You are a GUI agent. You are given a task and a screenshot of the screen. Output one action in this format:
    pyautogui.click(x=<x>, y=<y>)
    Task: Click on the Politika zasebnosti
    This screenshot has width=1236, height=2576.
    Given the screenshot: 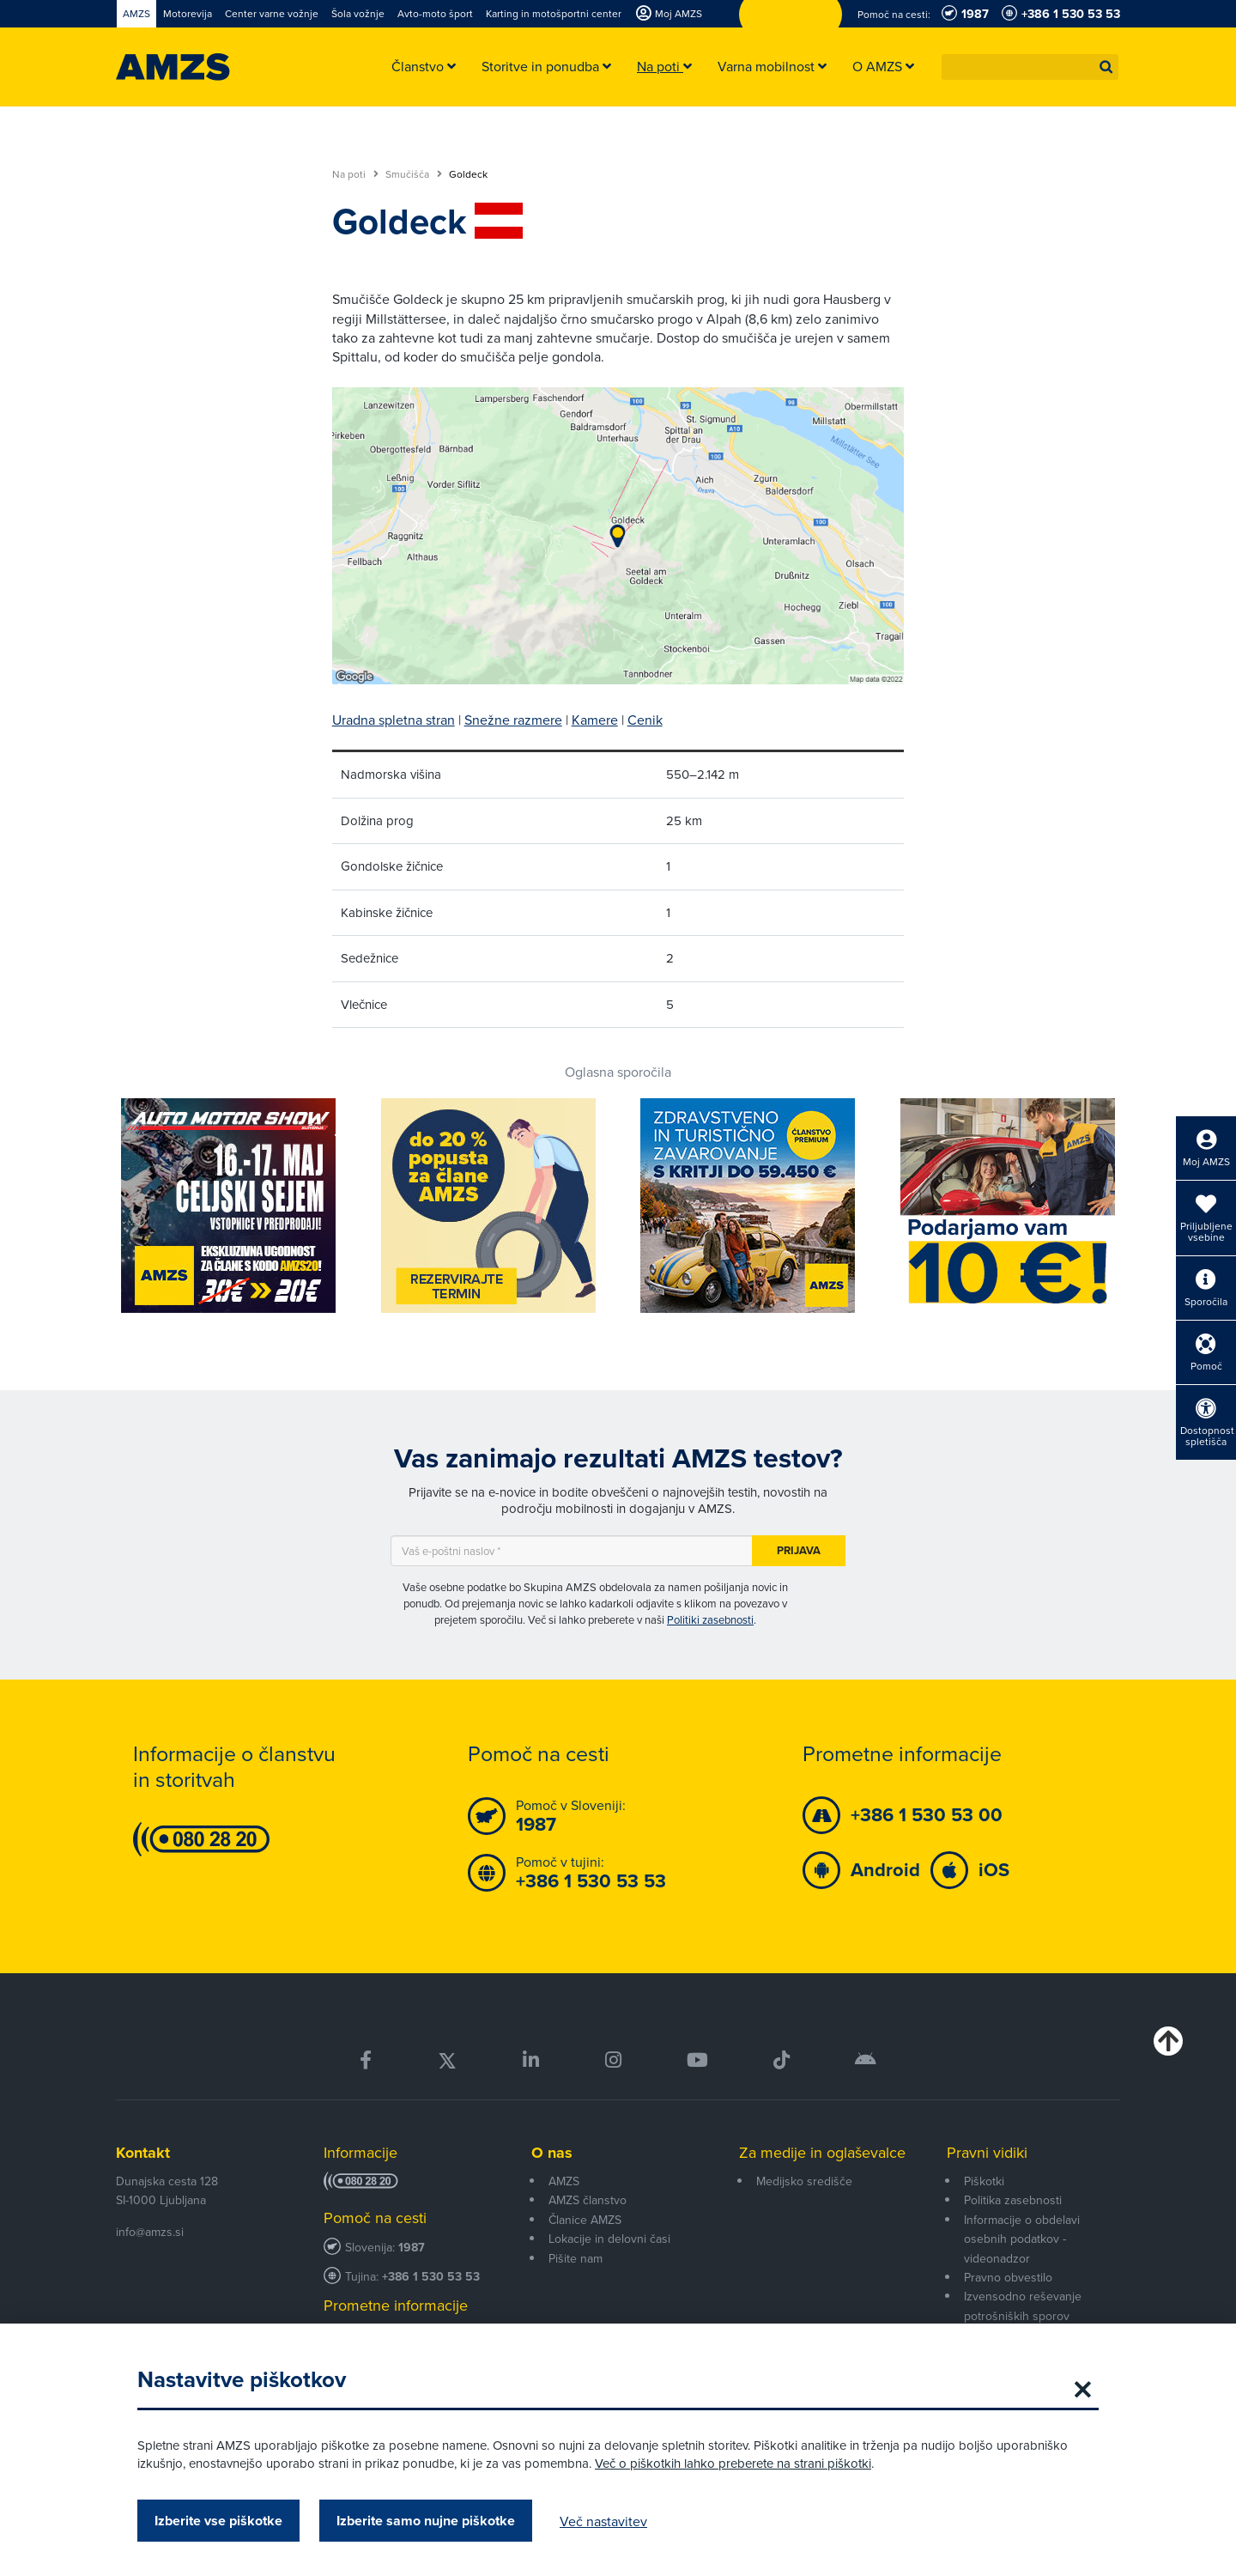 What is the action you would take?
    pyautogui.click(x=1013, y=2199)
    